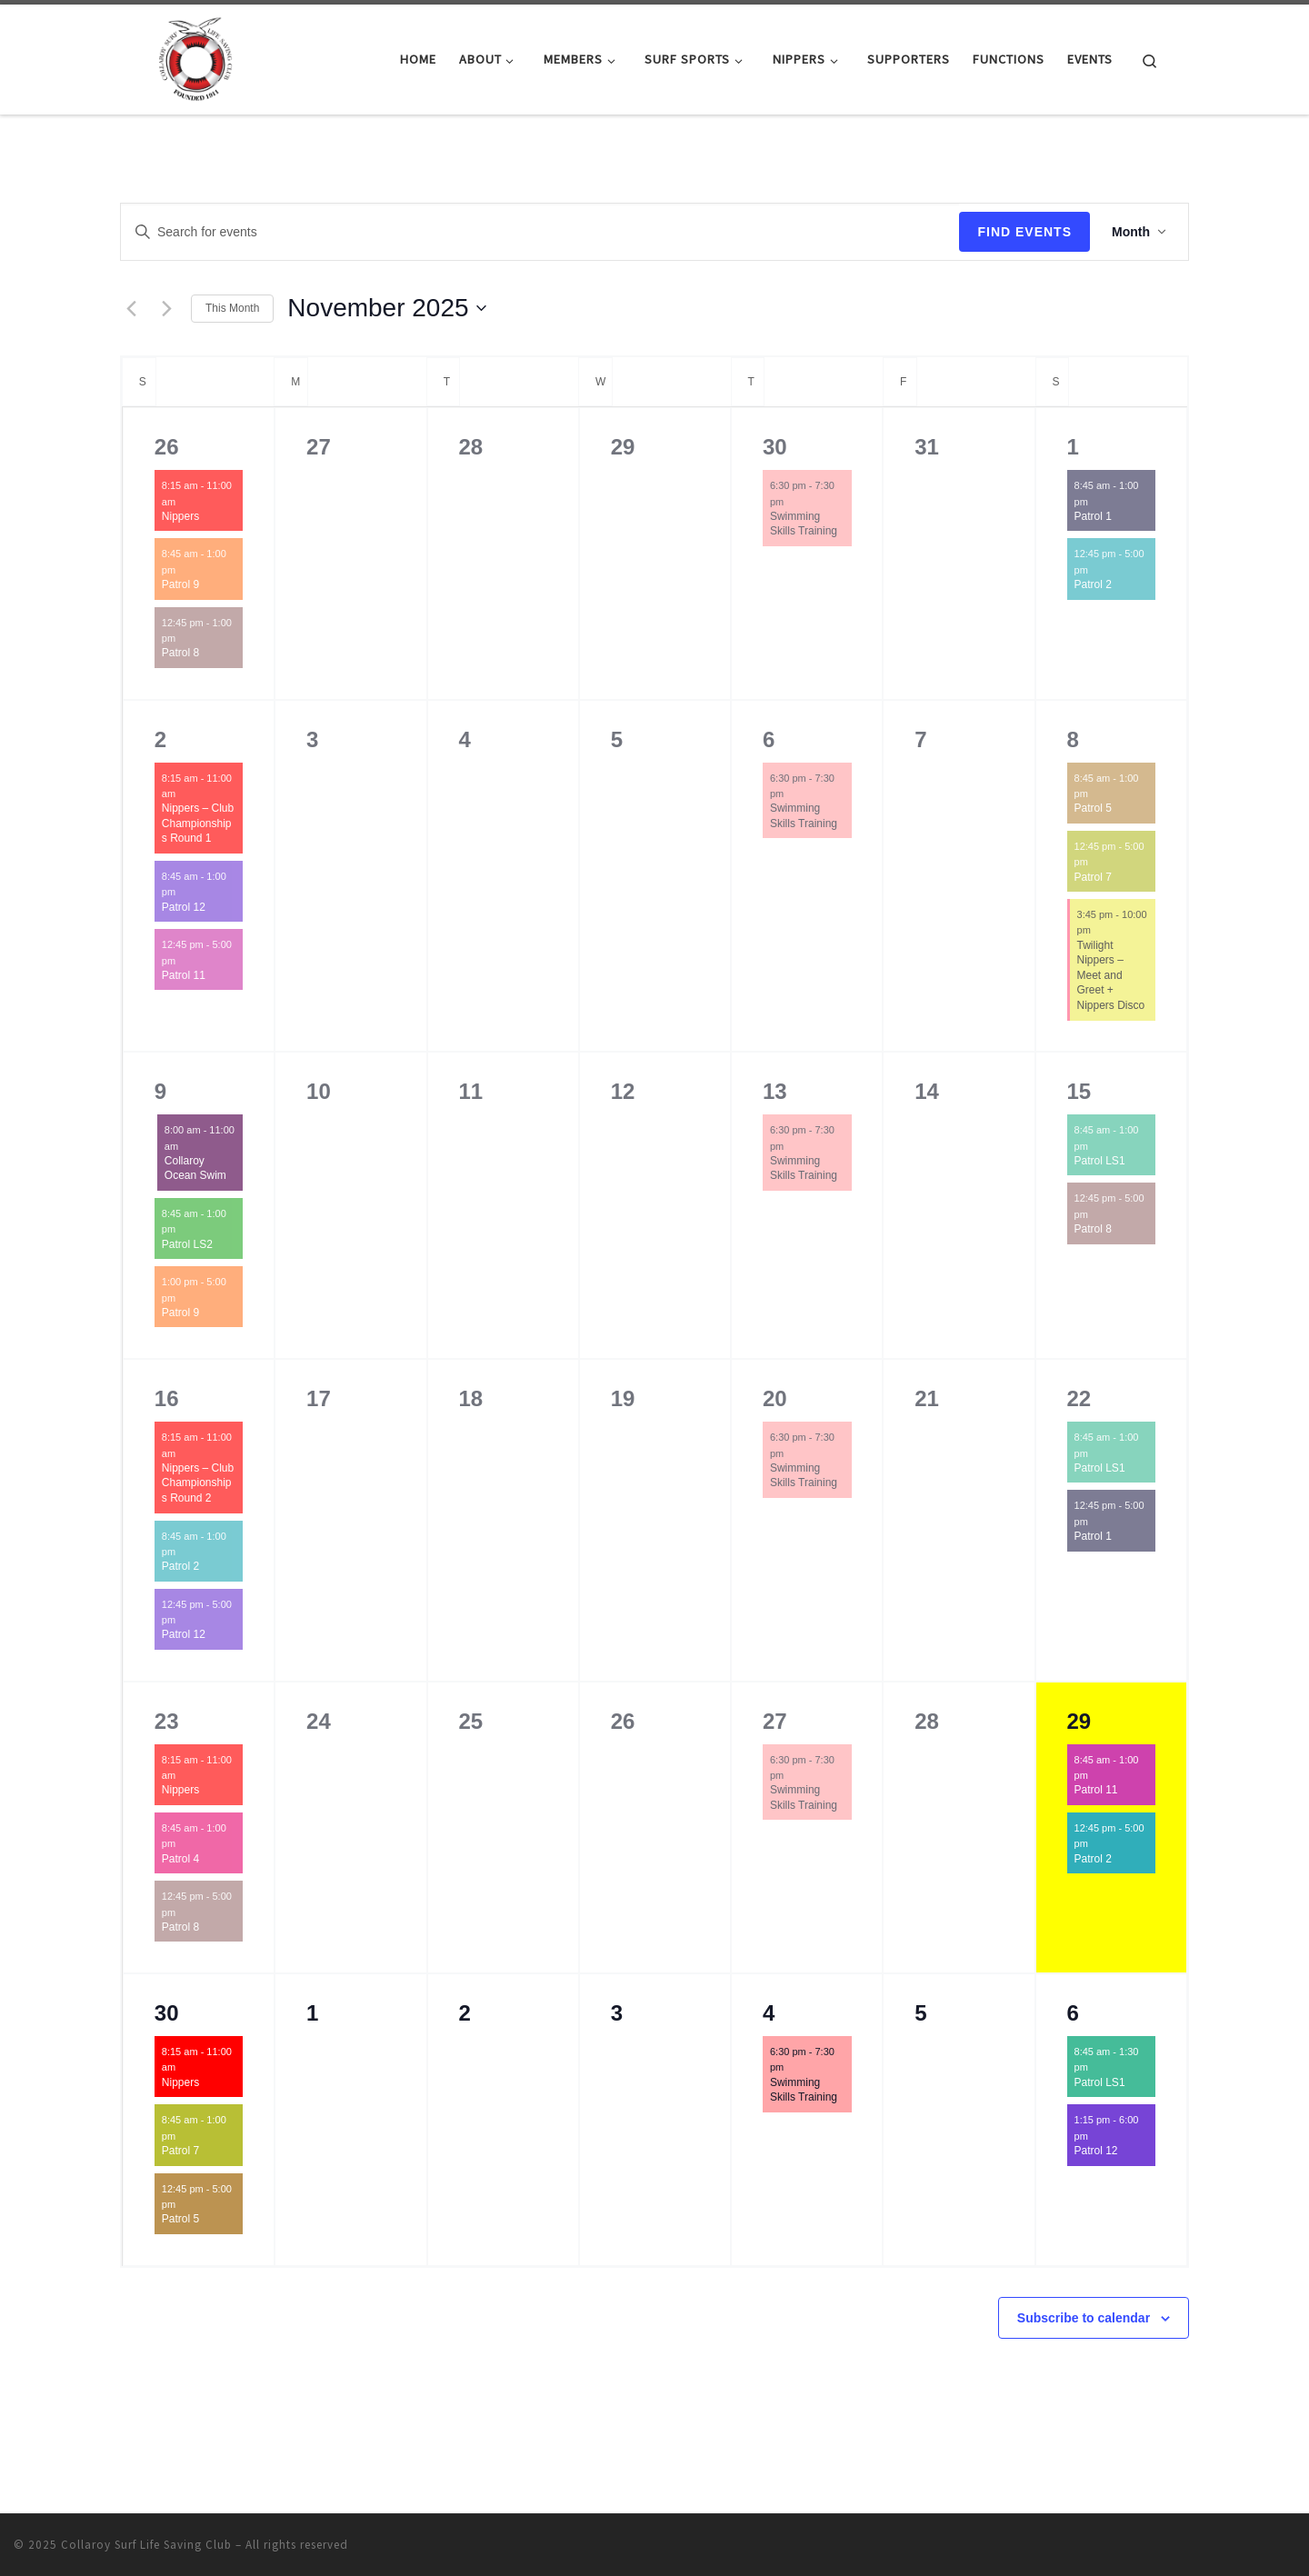 This screenshot has height=2576, width=1309. What do you see at coordinates (1099, 1160) in the screenshot?
I see `Patrol LS1` at bounding box center [1099, 1160].